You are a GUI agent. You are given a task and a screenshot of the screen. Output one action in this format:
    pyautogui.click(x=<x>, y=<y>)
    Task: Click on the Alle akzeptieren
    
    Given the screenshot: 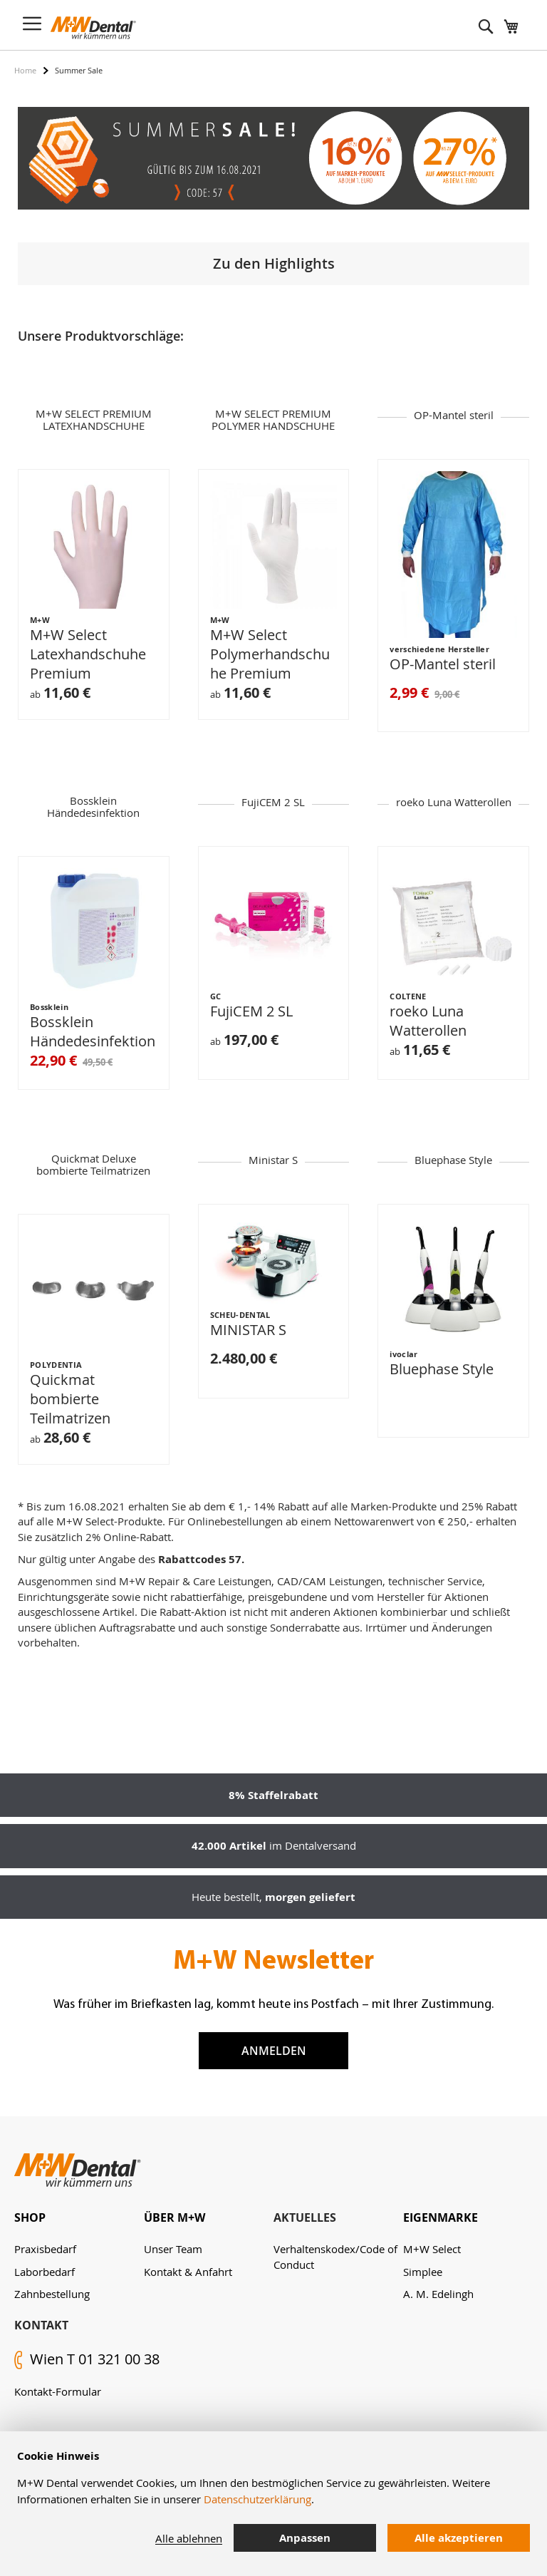 What is the action you would take?
    pyautogui.click(x=459, y=2537)
    